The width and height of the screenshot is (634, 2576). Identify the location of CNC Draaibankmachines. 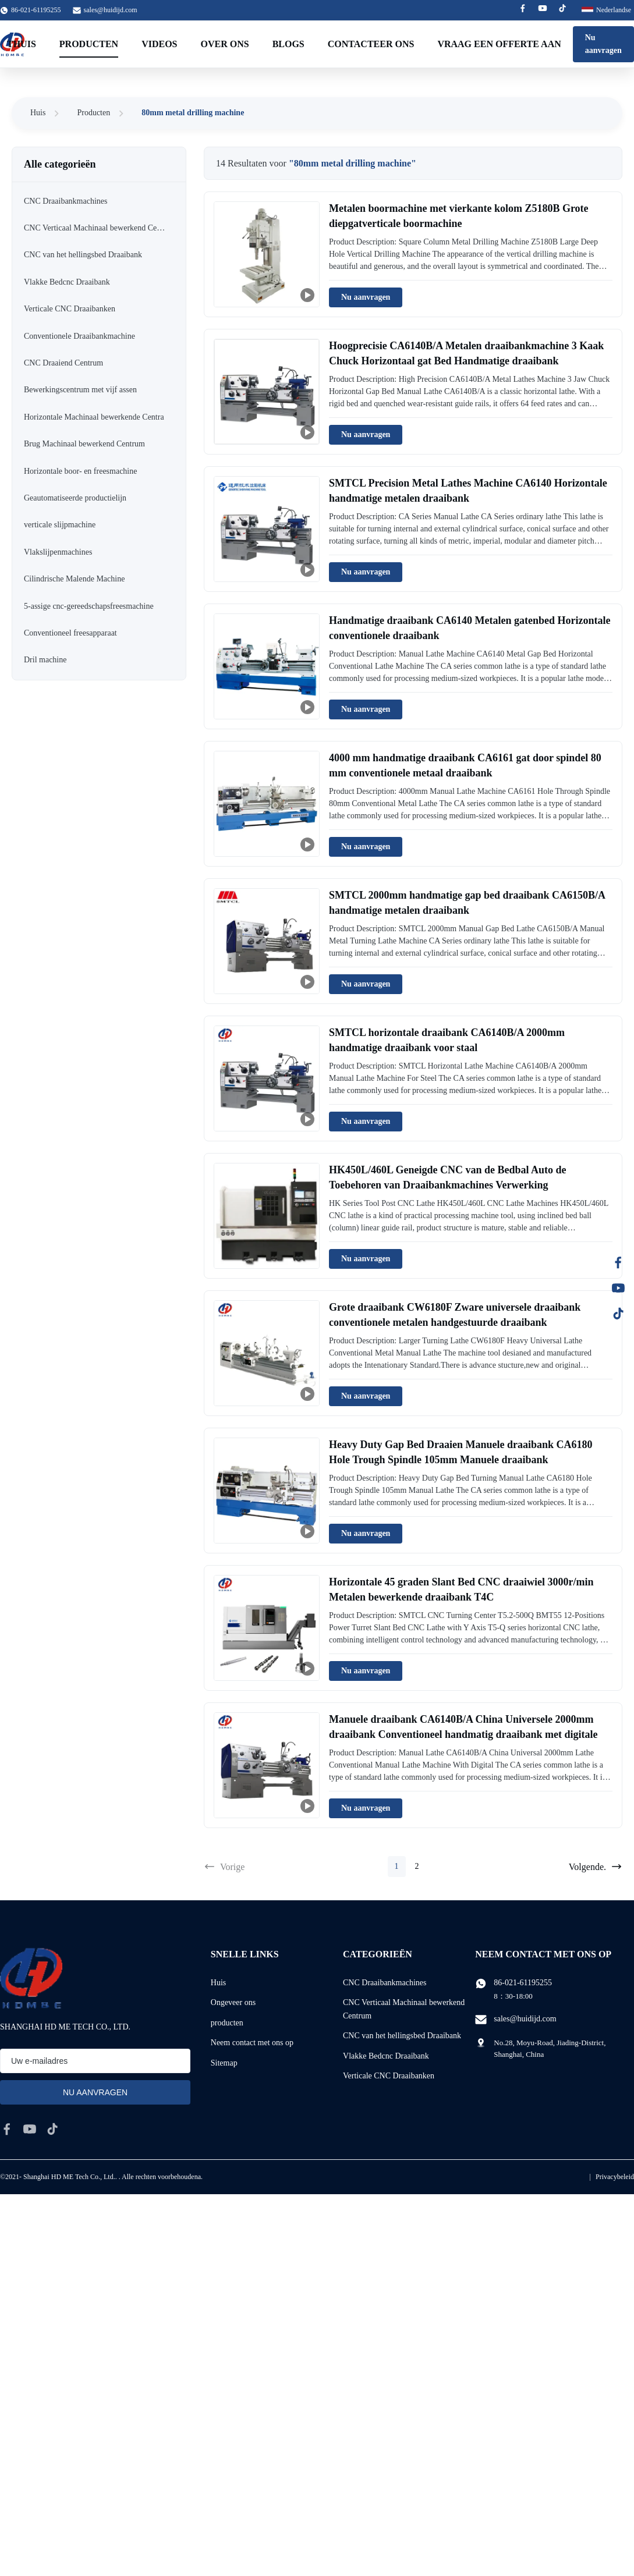
(384, 1982).